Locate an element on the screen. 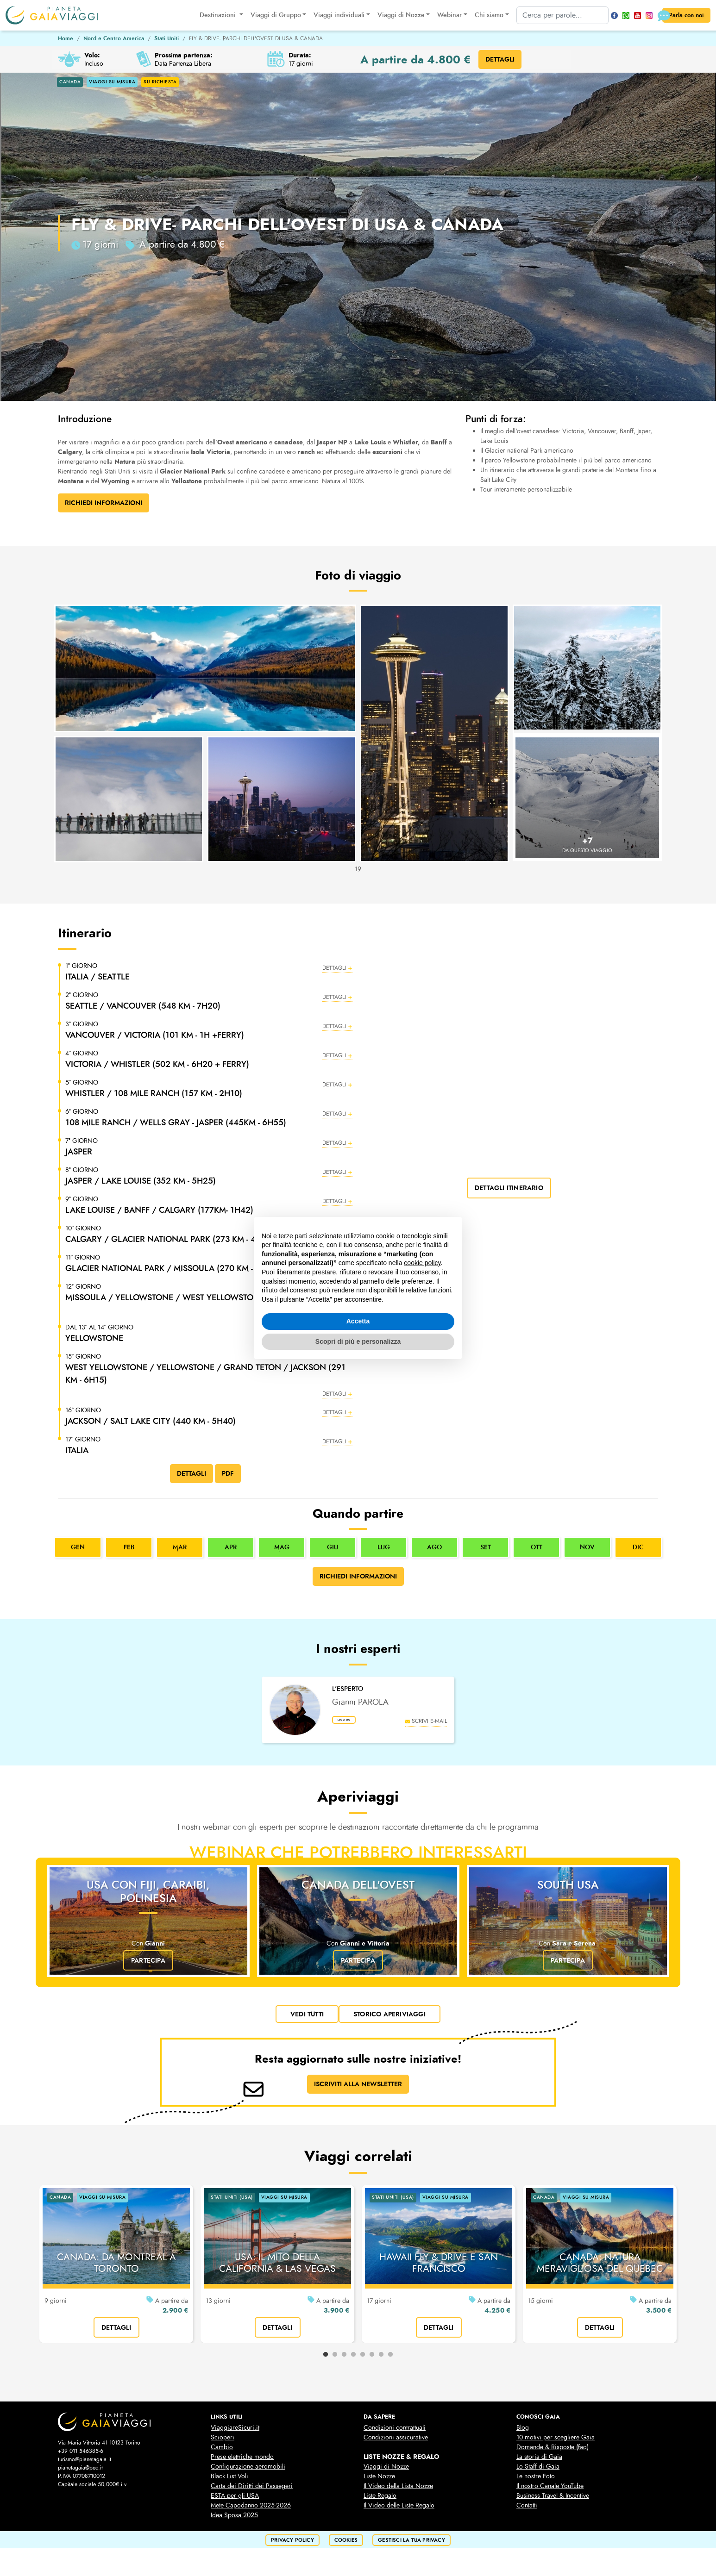 This screenshot has width=716, height=2576. Viaggi individuali [button] is located at coordinates (331, 15).